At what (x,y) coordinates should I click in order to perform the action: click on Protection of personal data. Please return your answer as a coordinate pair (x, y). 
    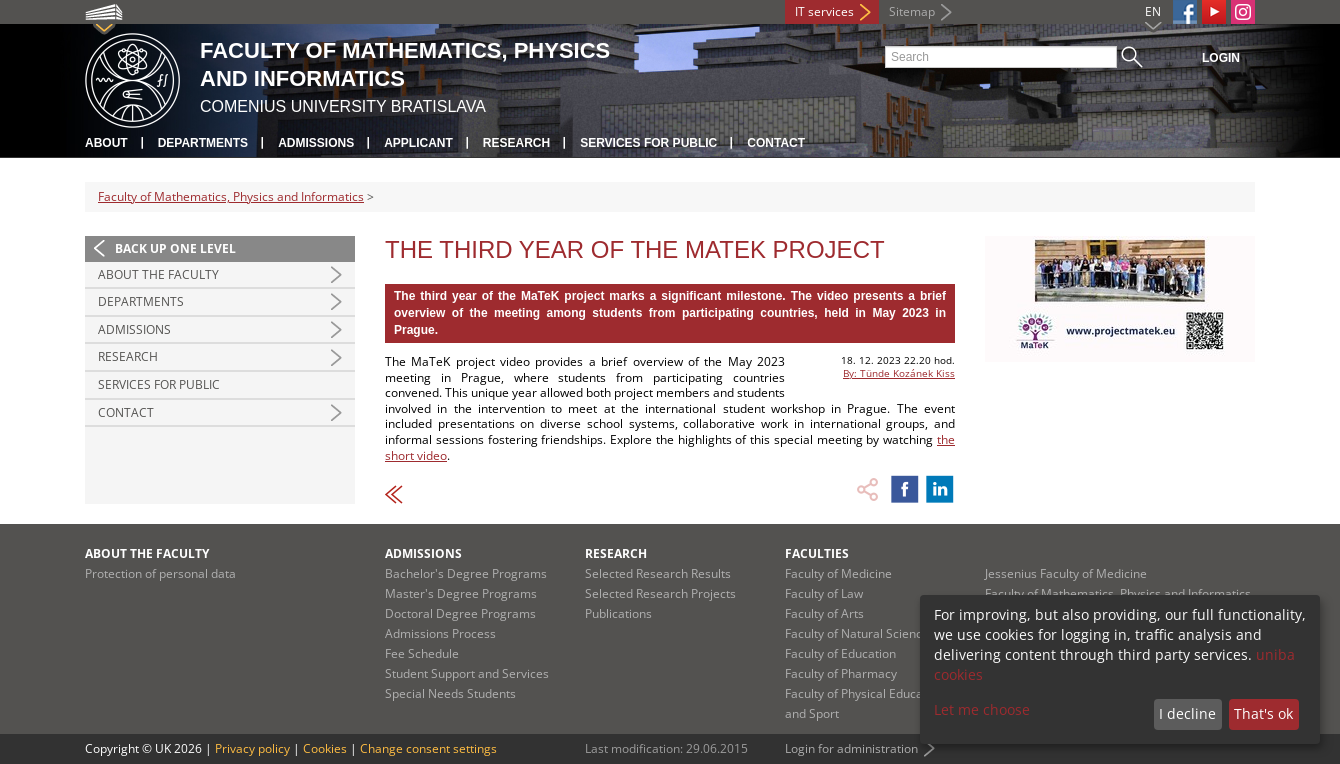
    Looking at the image, I should click on (160, 573).